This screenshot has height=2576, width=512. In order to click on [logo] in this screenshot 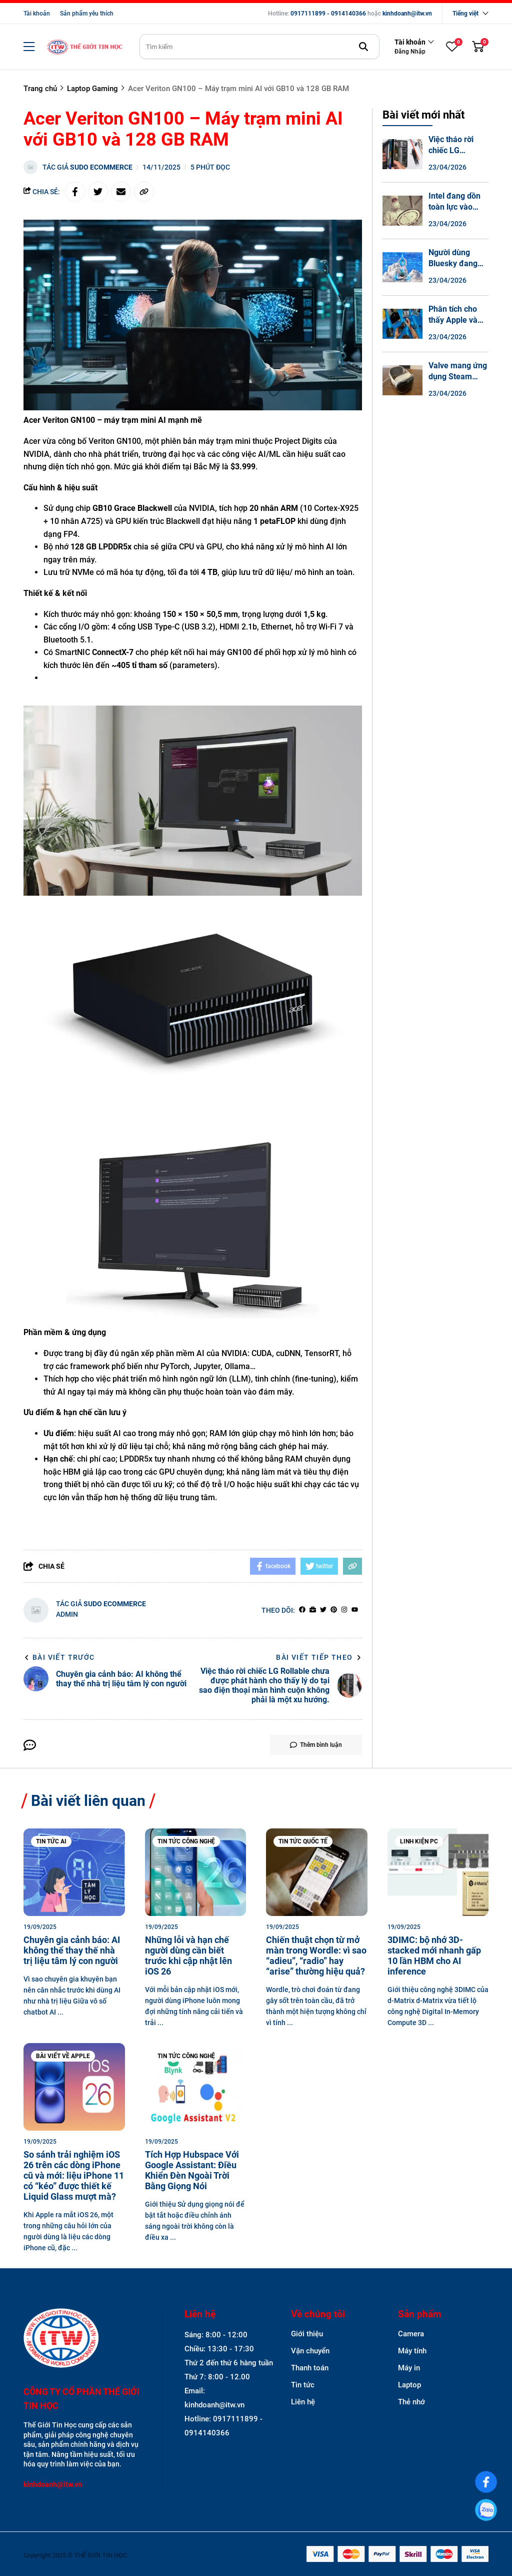, I will do `click(84, 47)`.